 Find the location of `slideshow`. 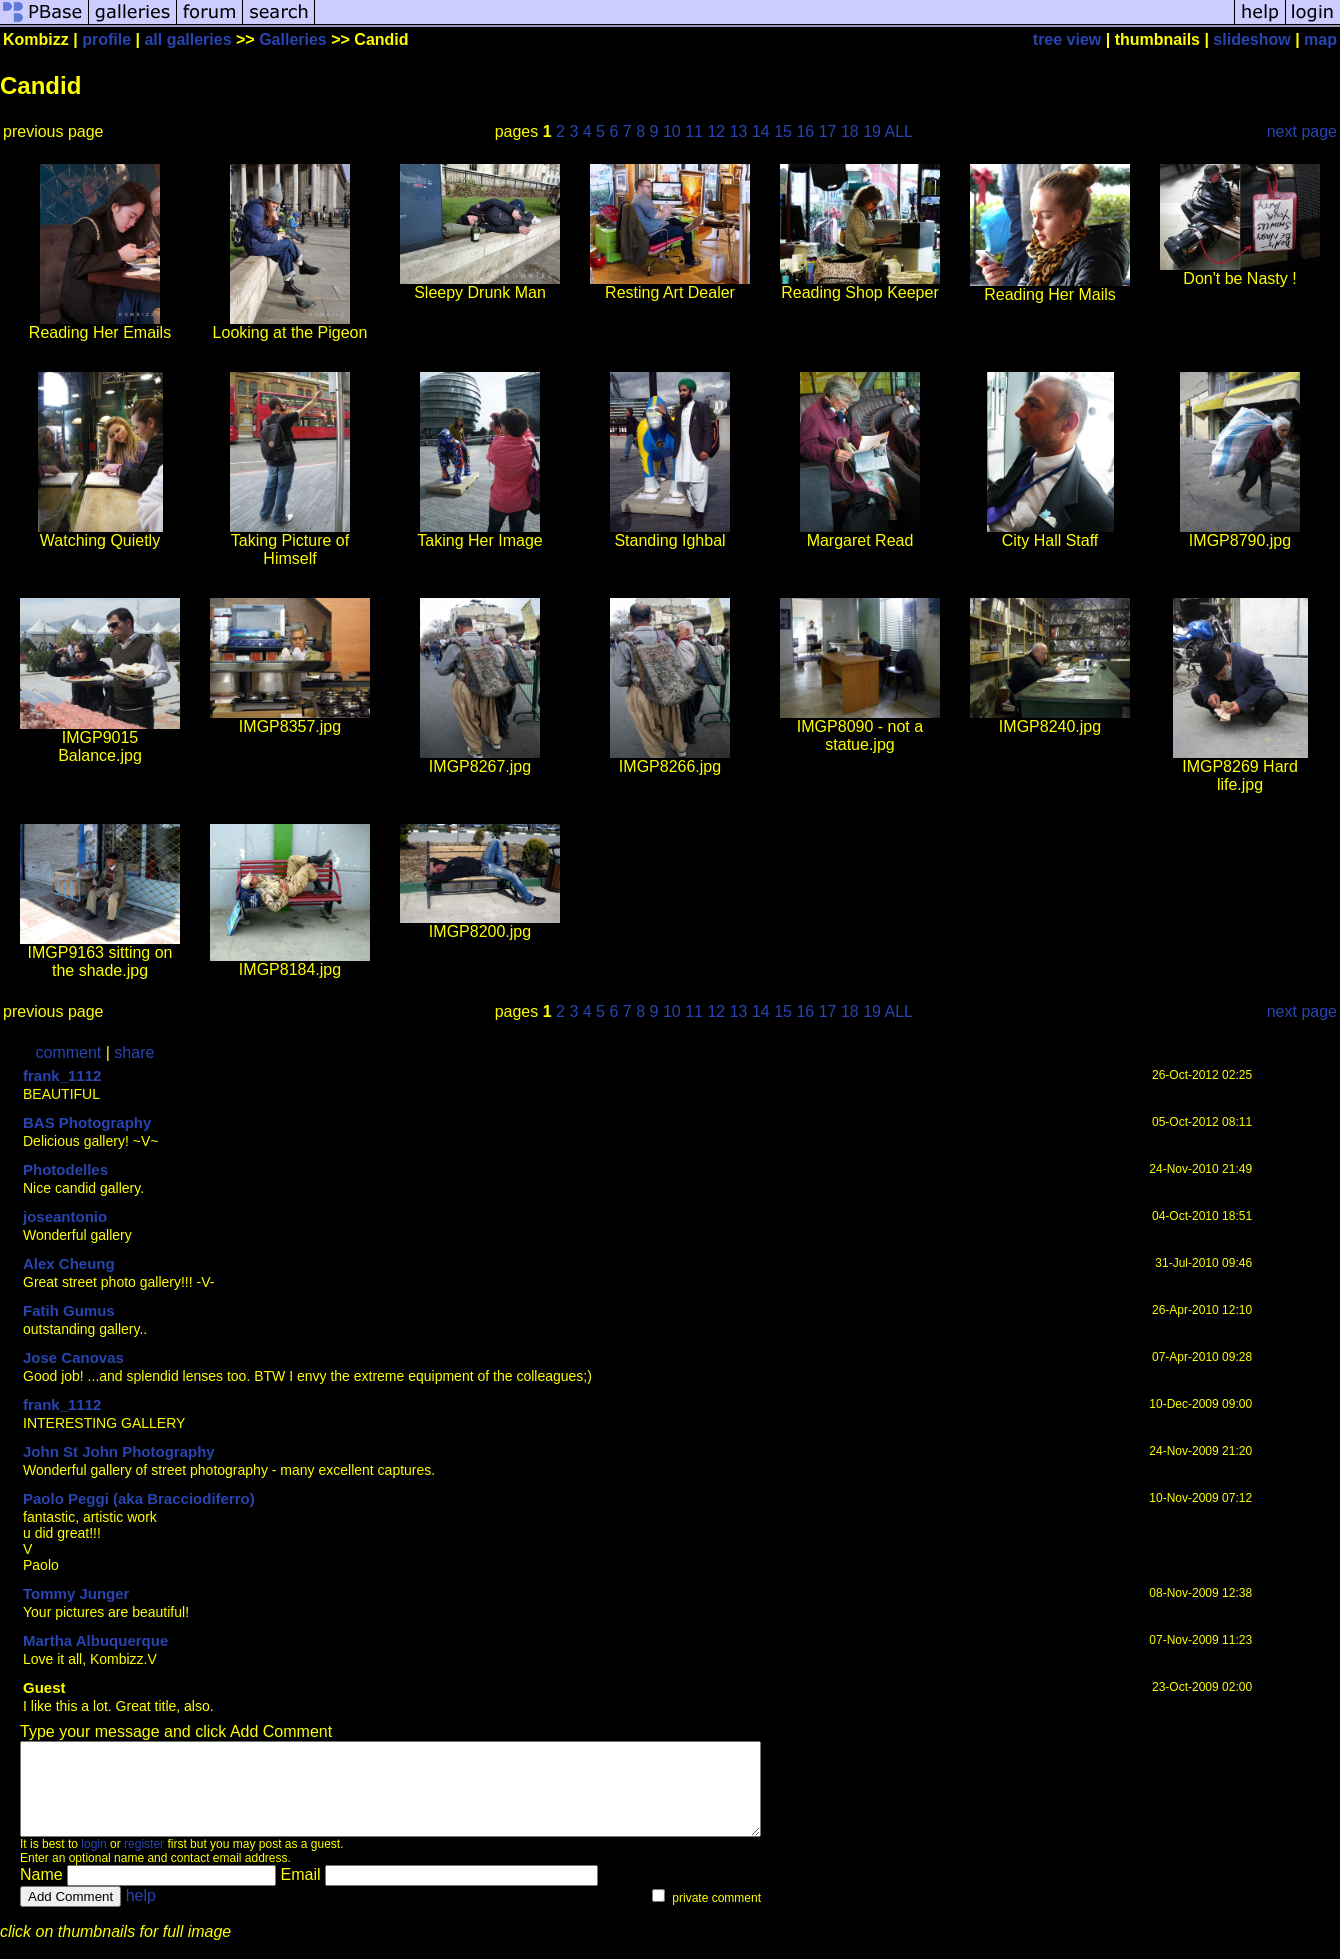

slideshow is located at coordinates (1251, 39).